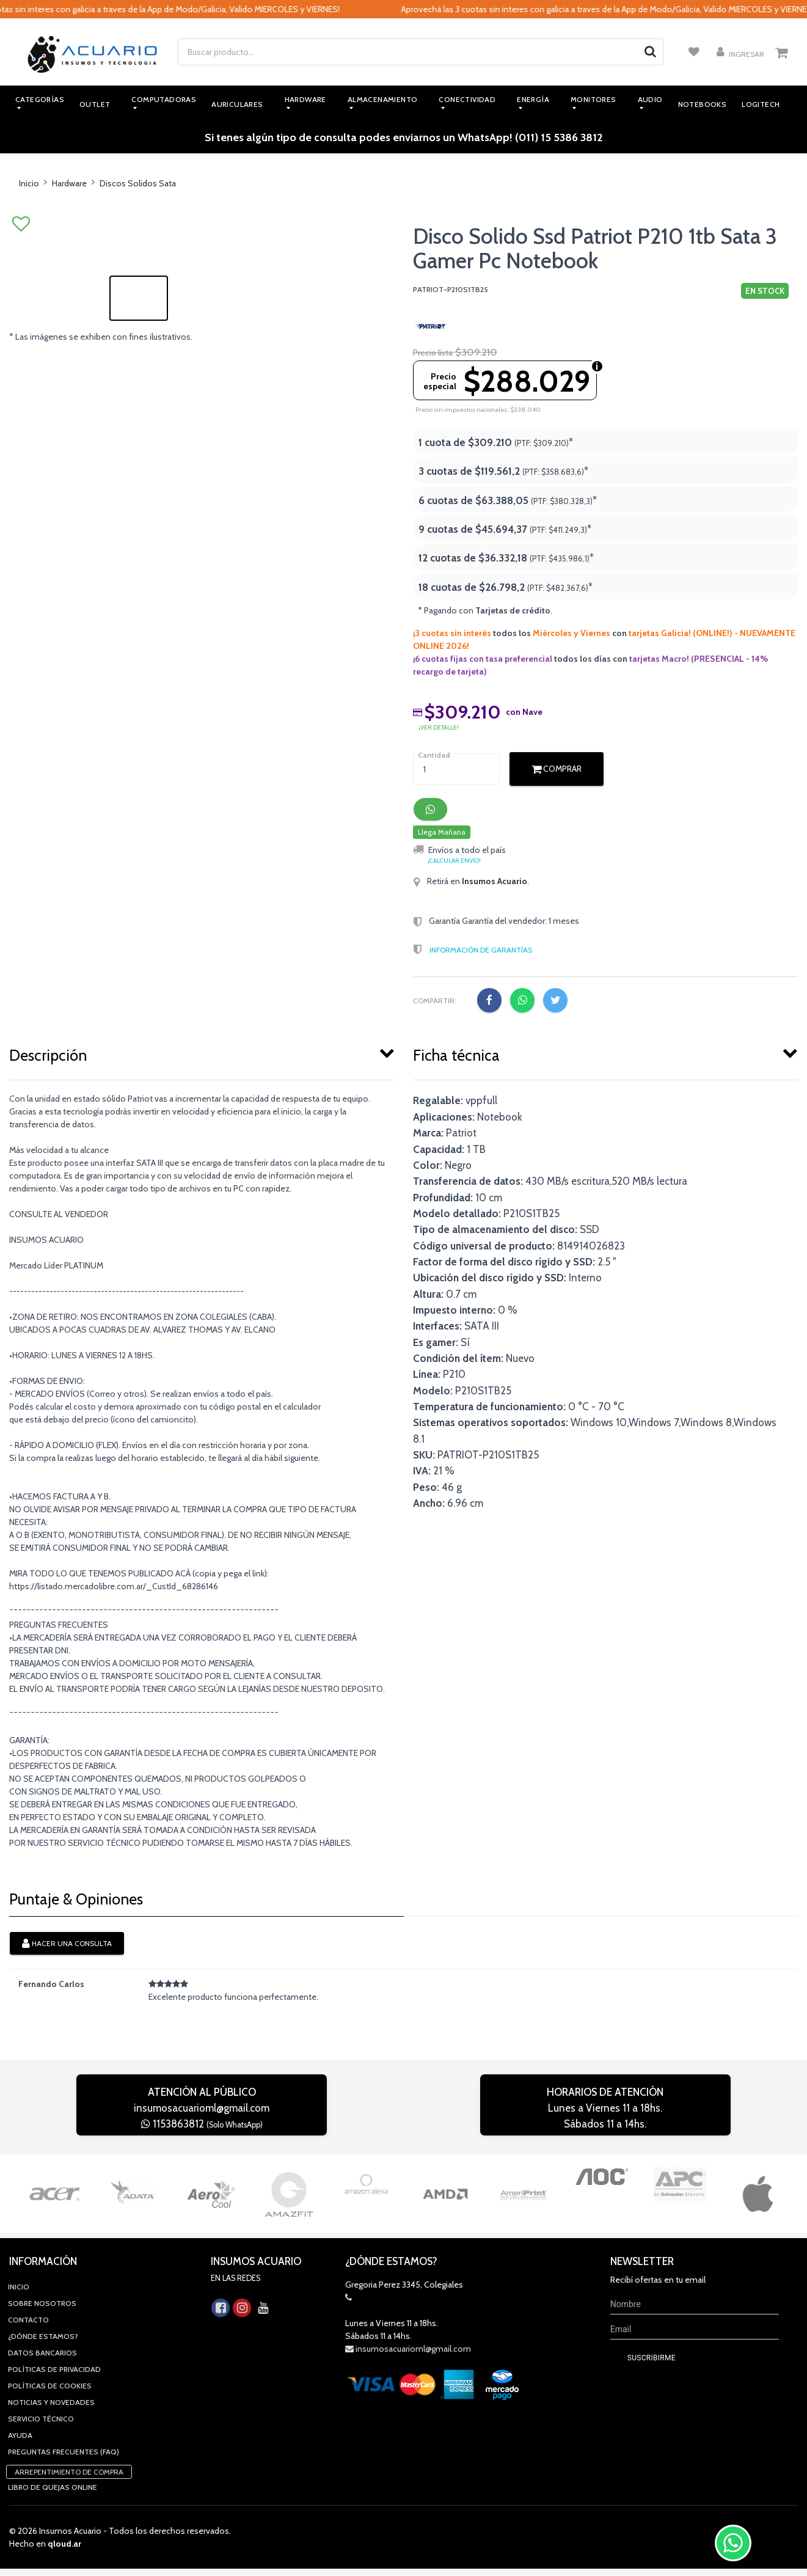 The width and height of the screenshot is (807, 2576). I want to click on Arrepentimiento de compra, so click(69, 2393).